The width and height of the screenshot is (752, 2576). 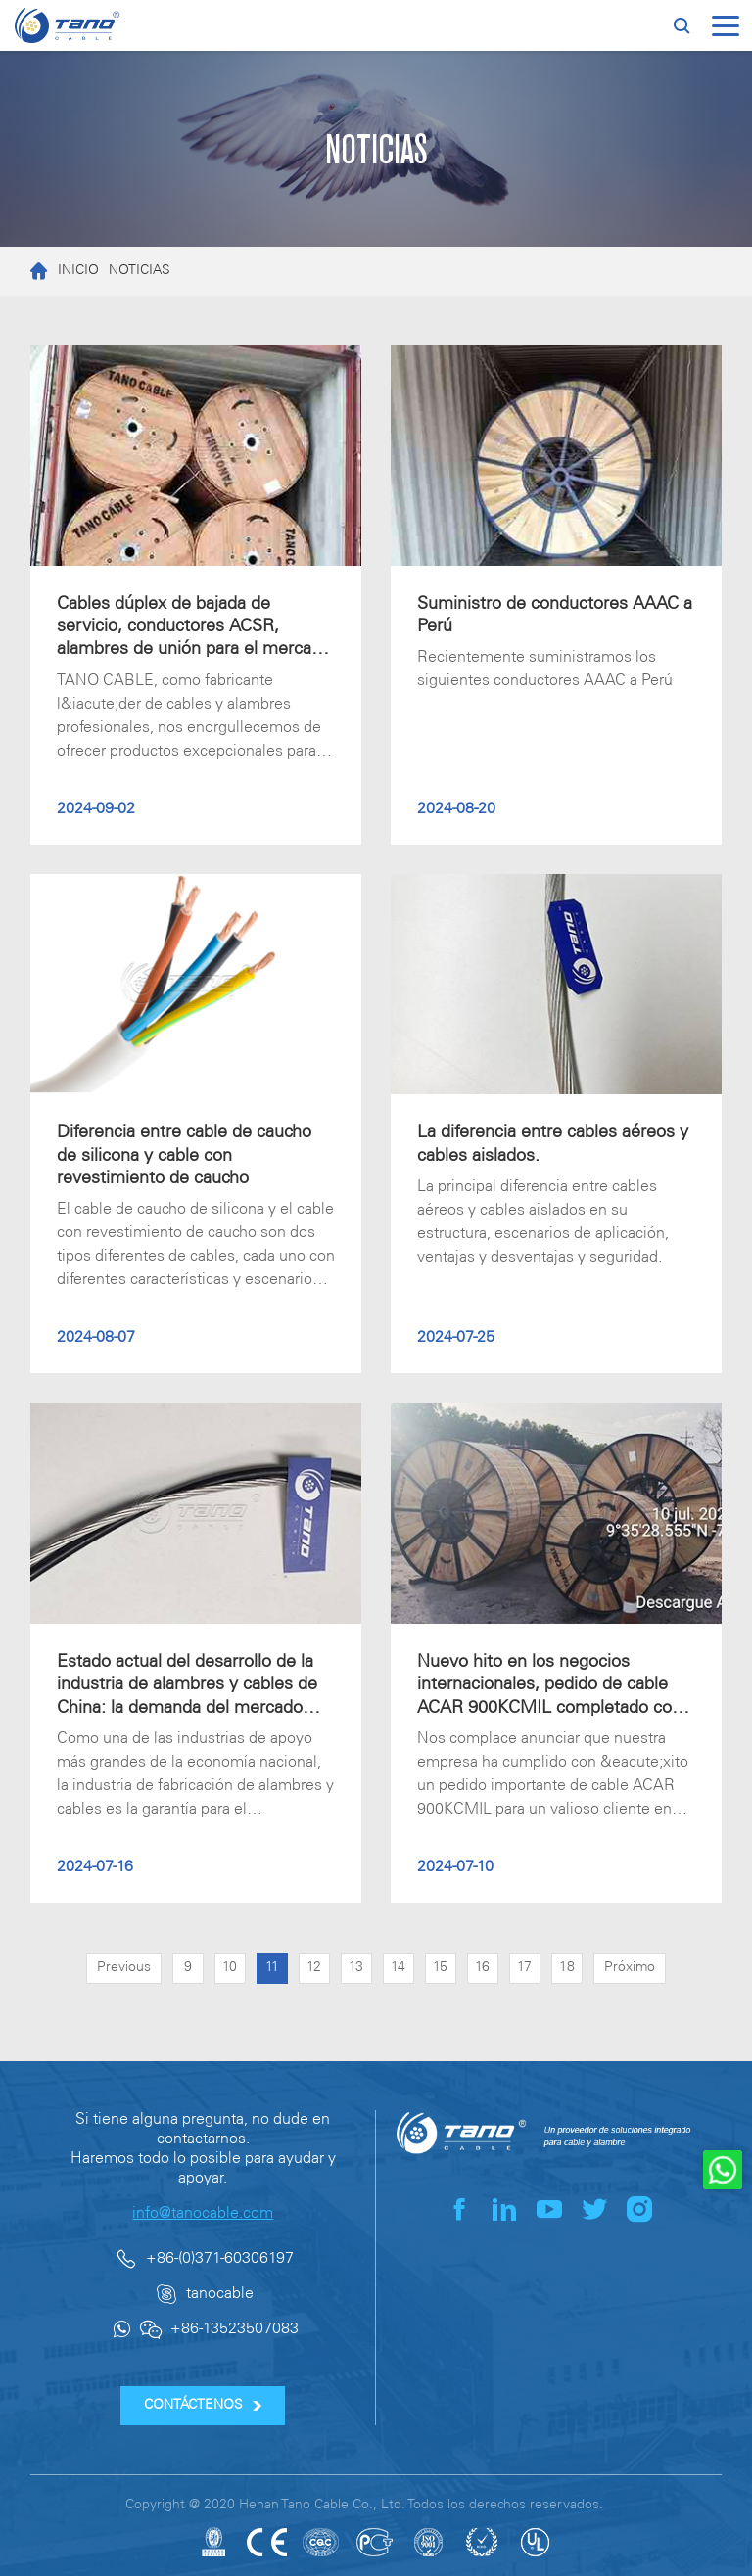 What do you see at coordinates (203, 2405) in the screenshot?
I see `CONTÁCTENOS` at bounding box center [203, 2405].